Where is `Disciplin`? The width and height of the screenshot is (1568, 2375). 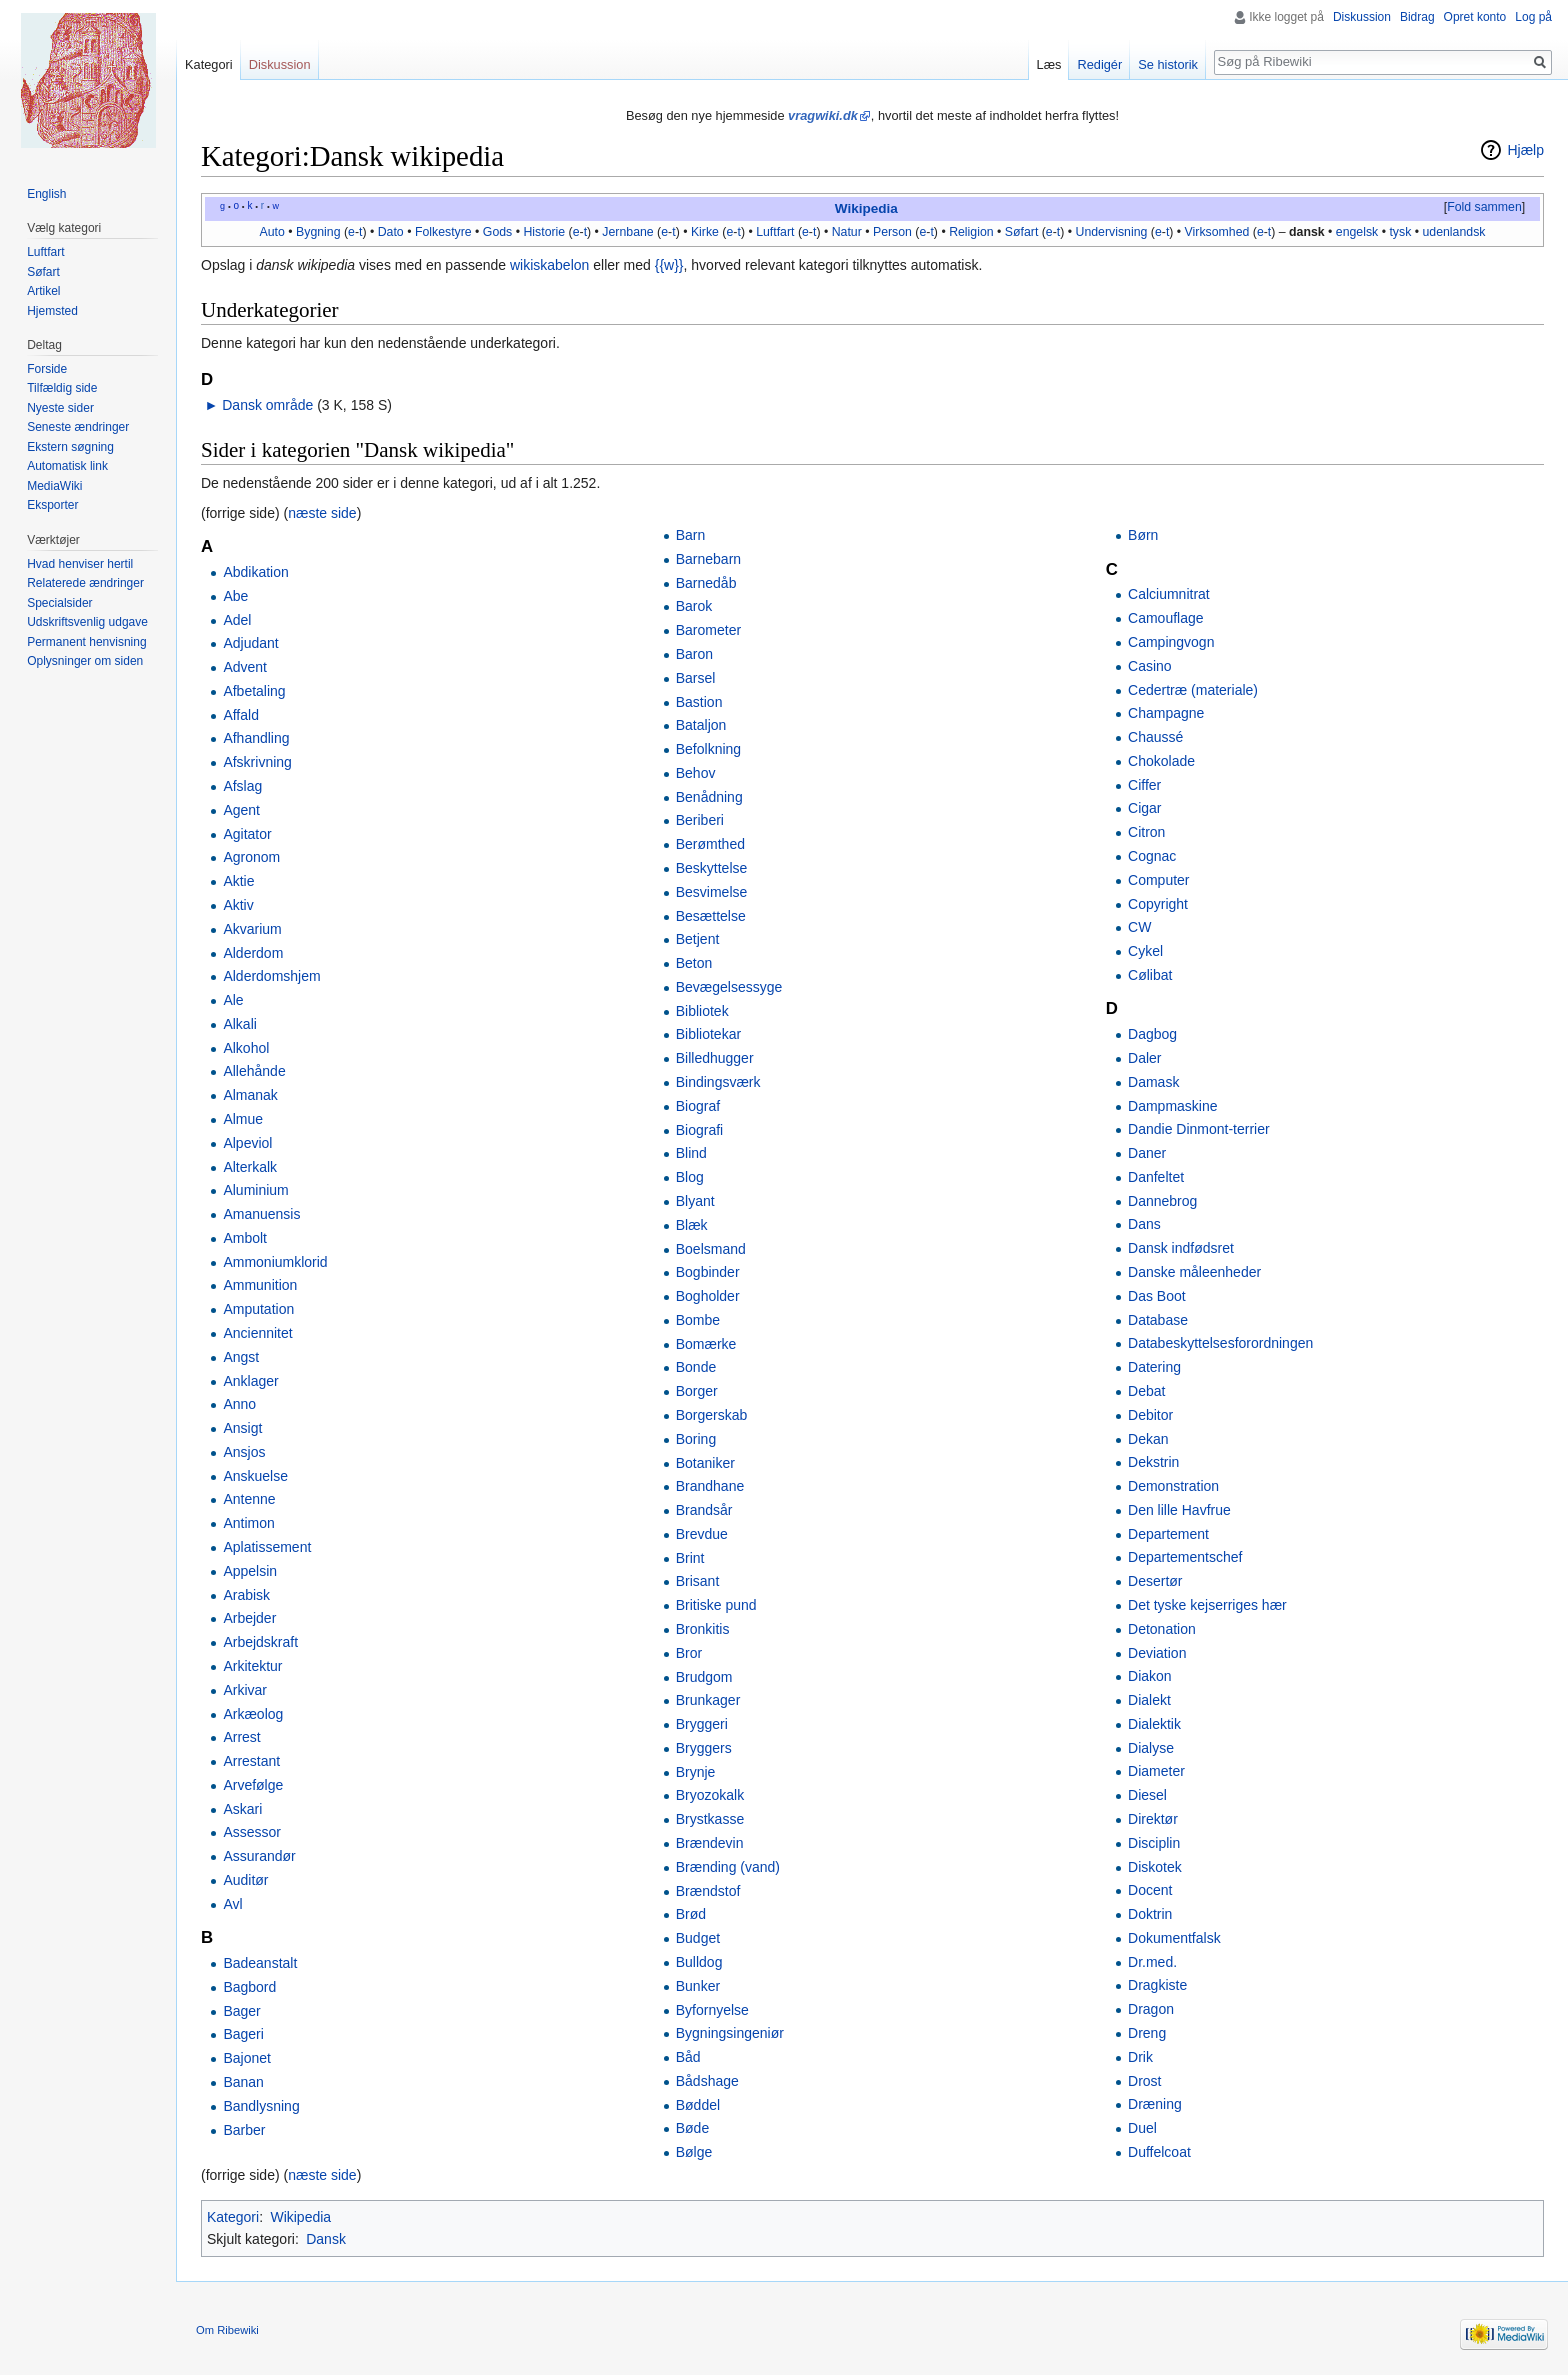 Disciplin is located at coordinates (1154, 1843).